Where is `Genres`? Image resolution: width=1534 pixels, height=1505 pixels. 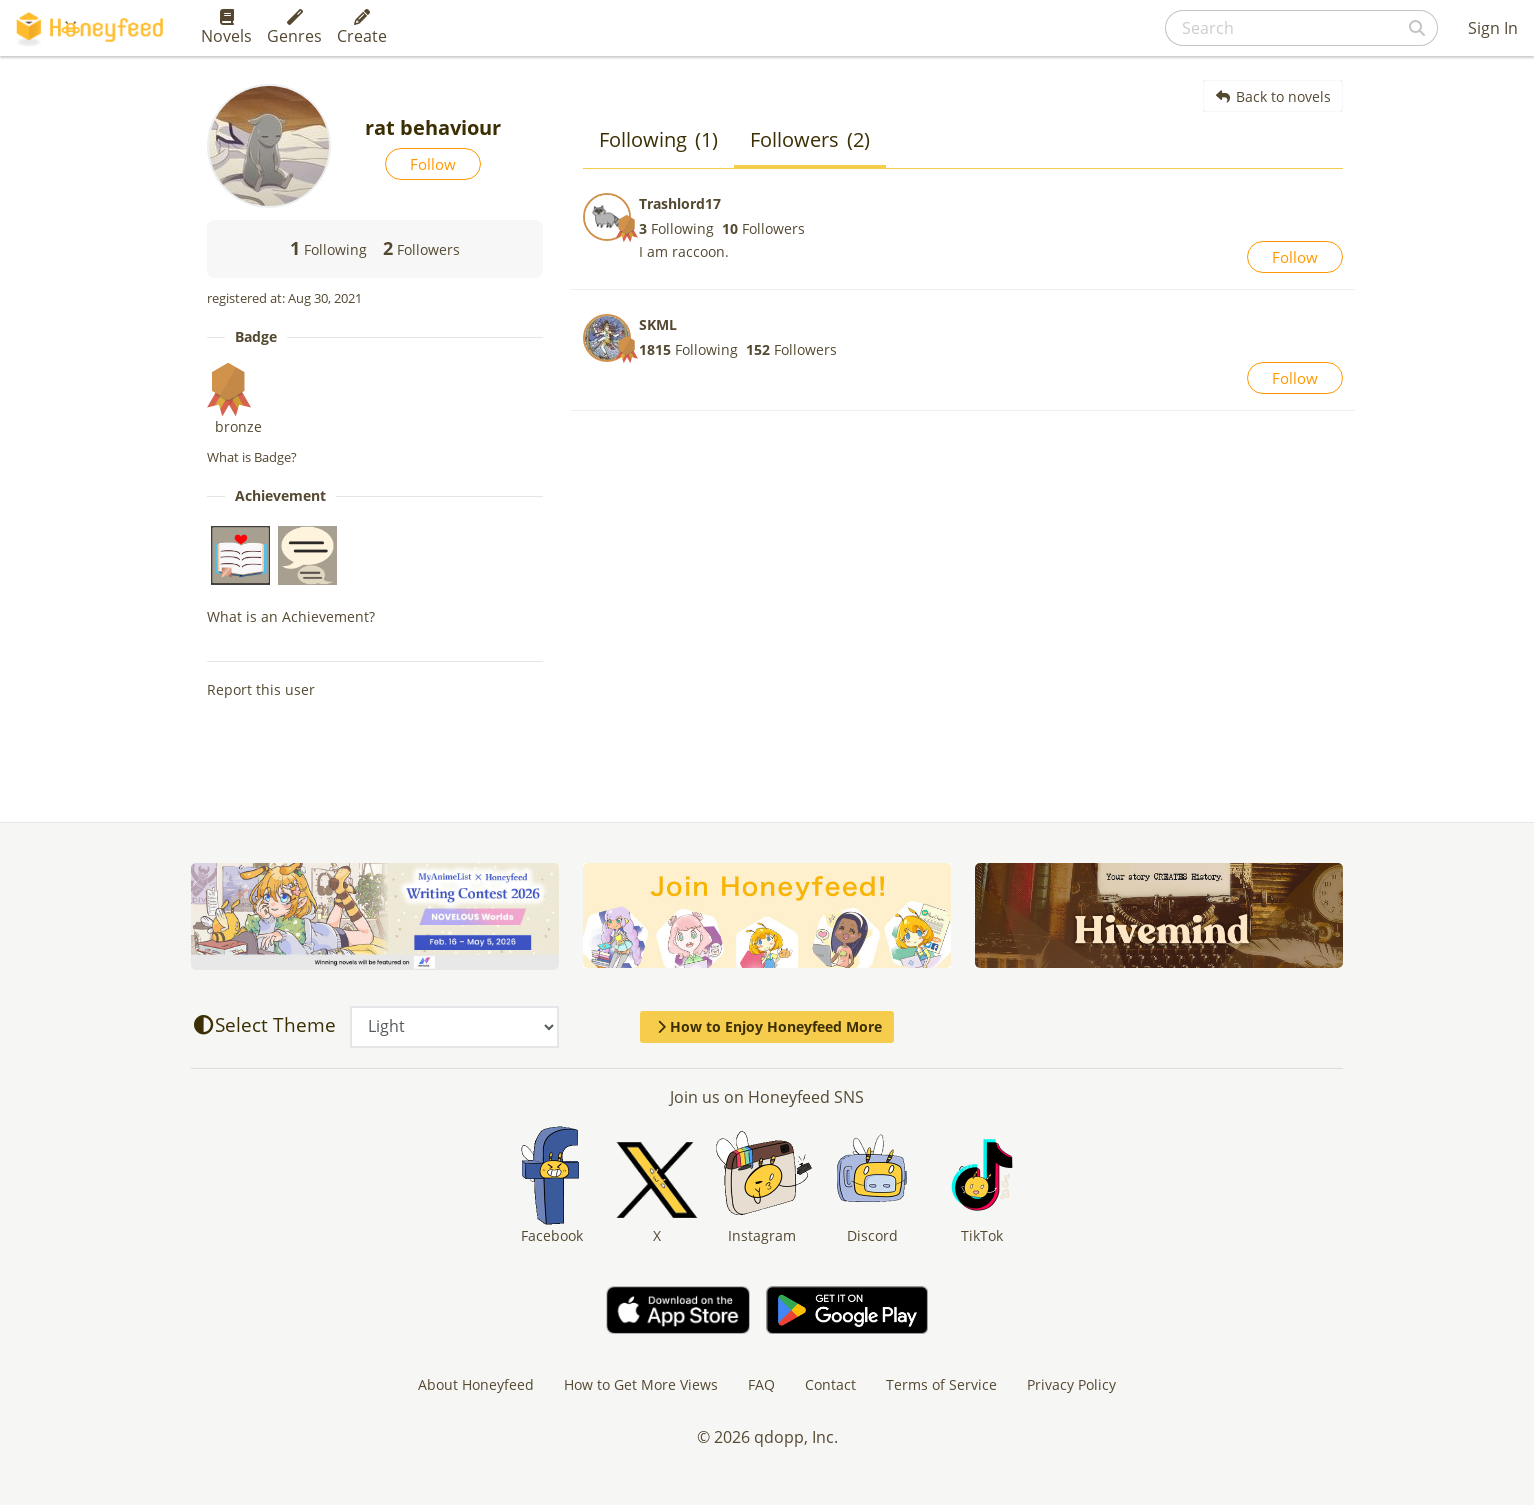
Genres is located at coordinates (294, 28).